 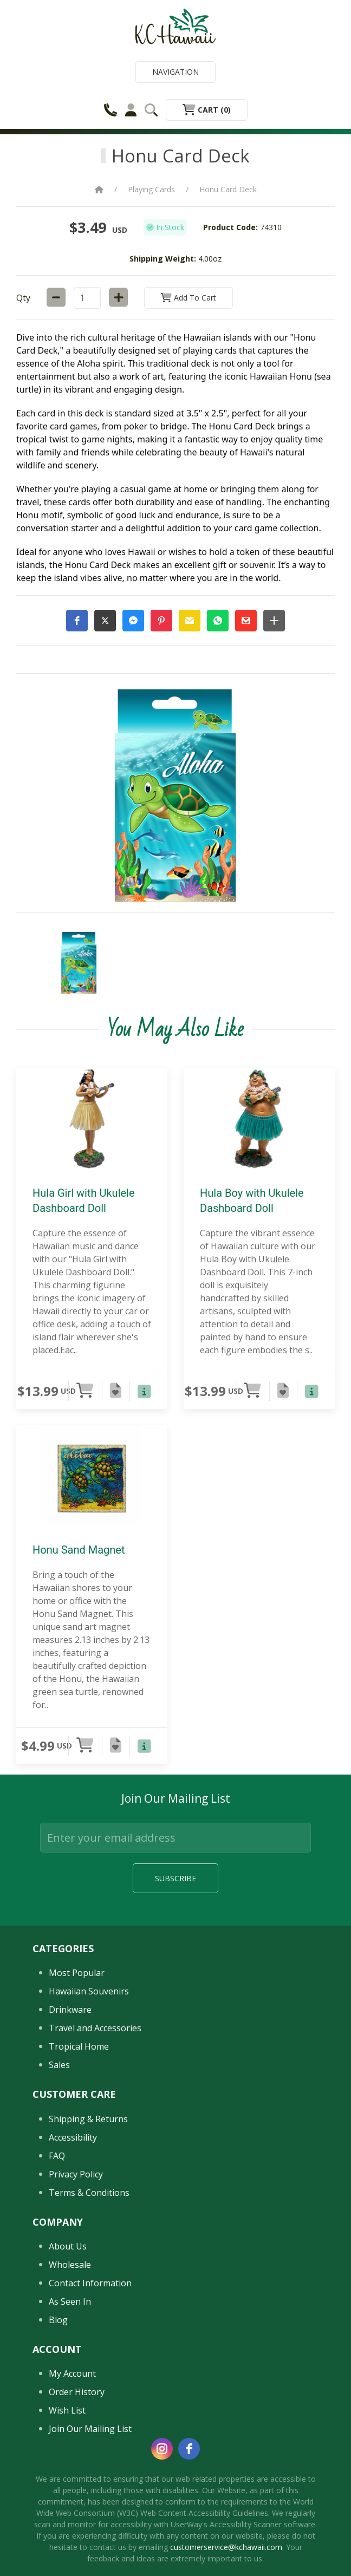 I want to click on Add to Cart, so click(x=188, y=297).